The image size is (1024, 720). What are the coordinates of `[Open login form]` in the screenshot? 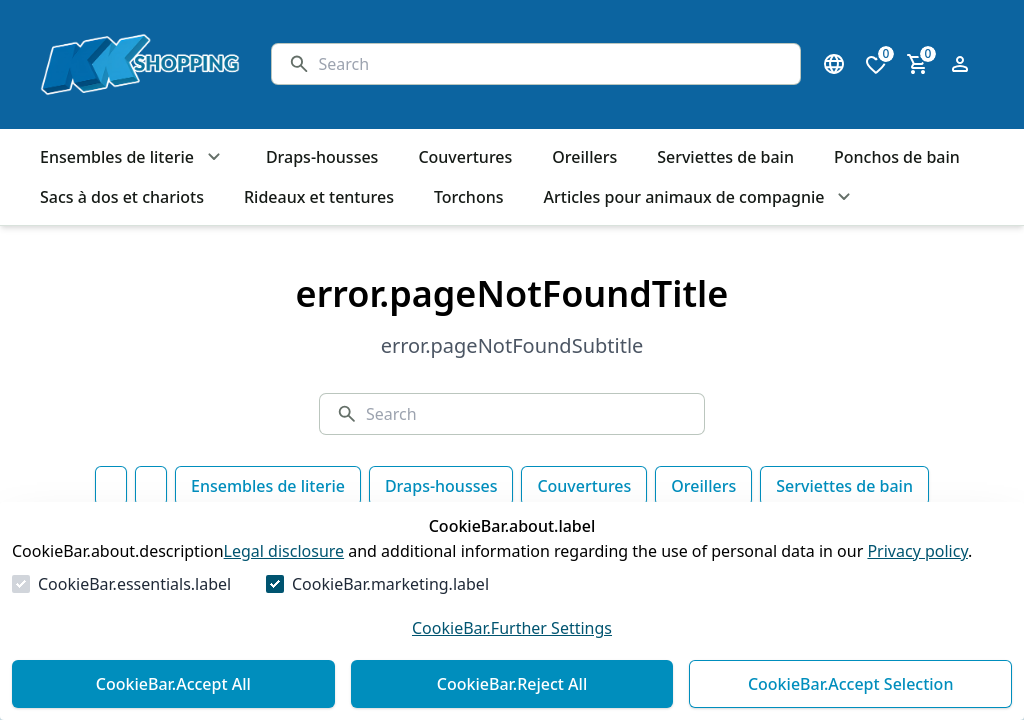 It's located at (960, 64).